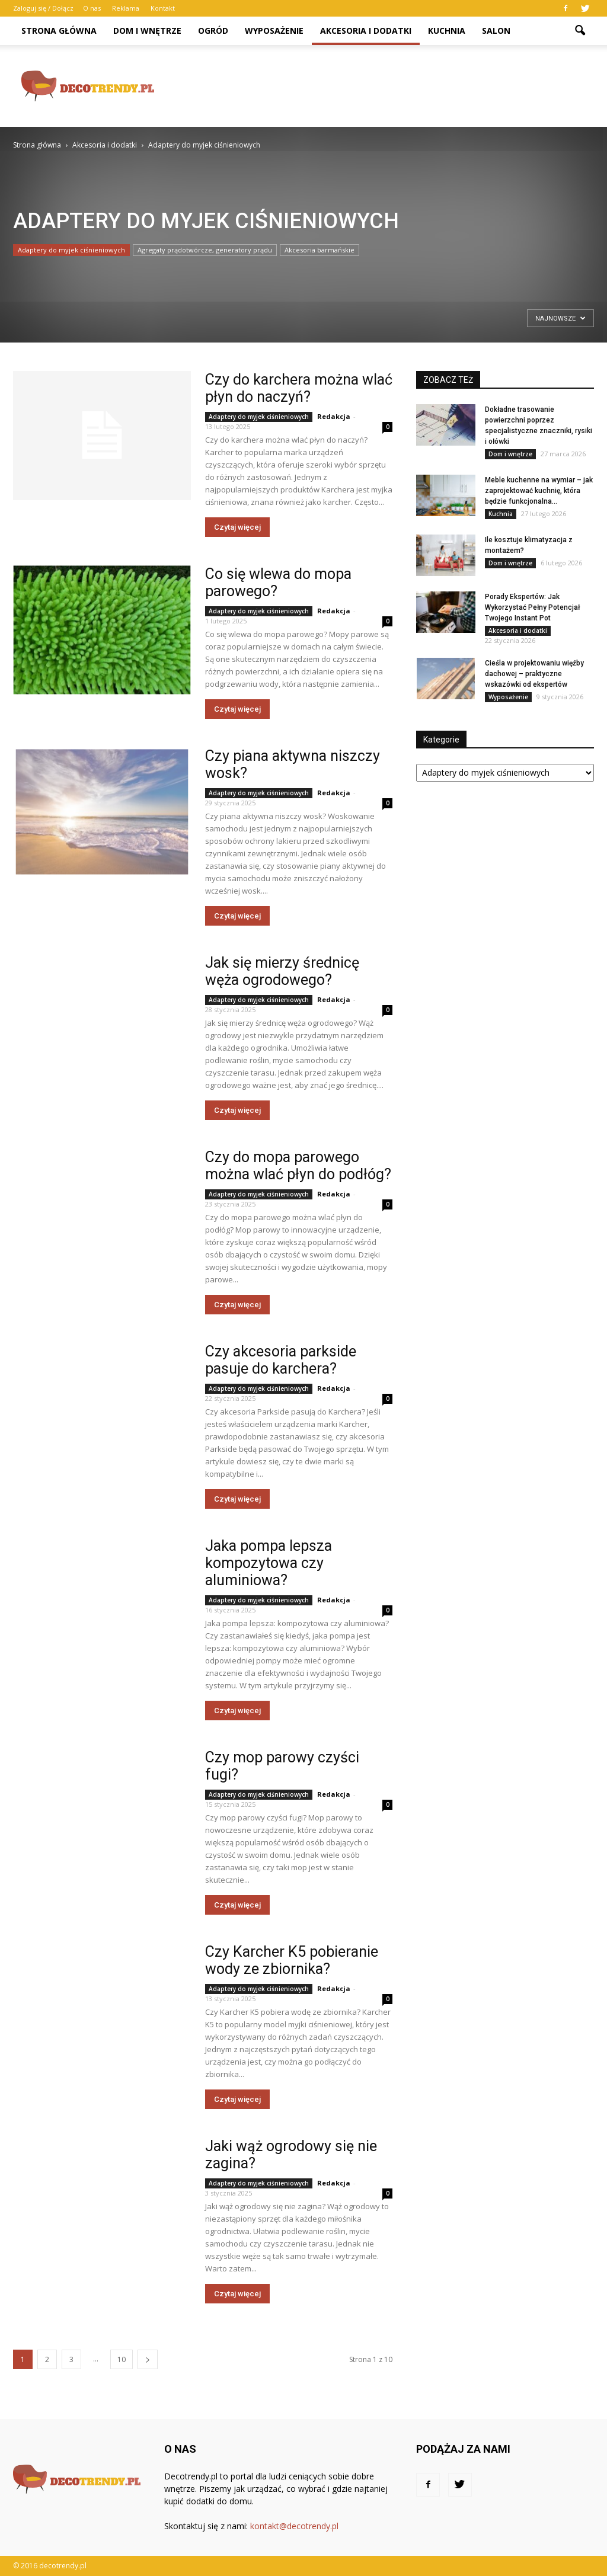  What do you see at coordinates (378, 86) in the screenshot?
I see `[Advertisement]` at bounding box center [378, 86].